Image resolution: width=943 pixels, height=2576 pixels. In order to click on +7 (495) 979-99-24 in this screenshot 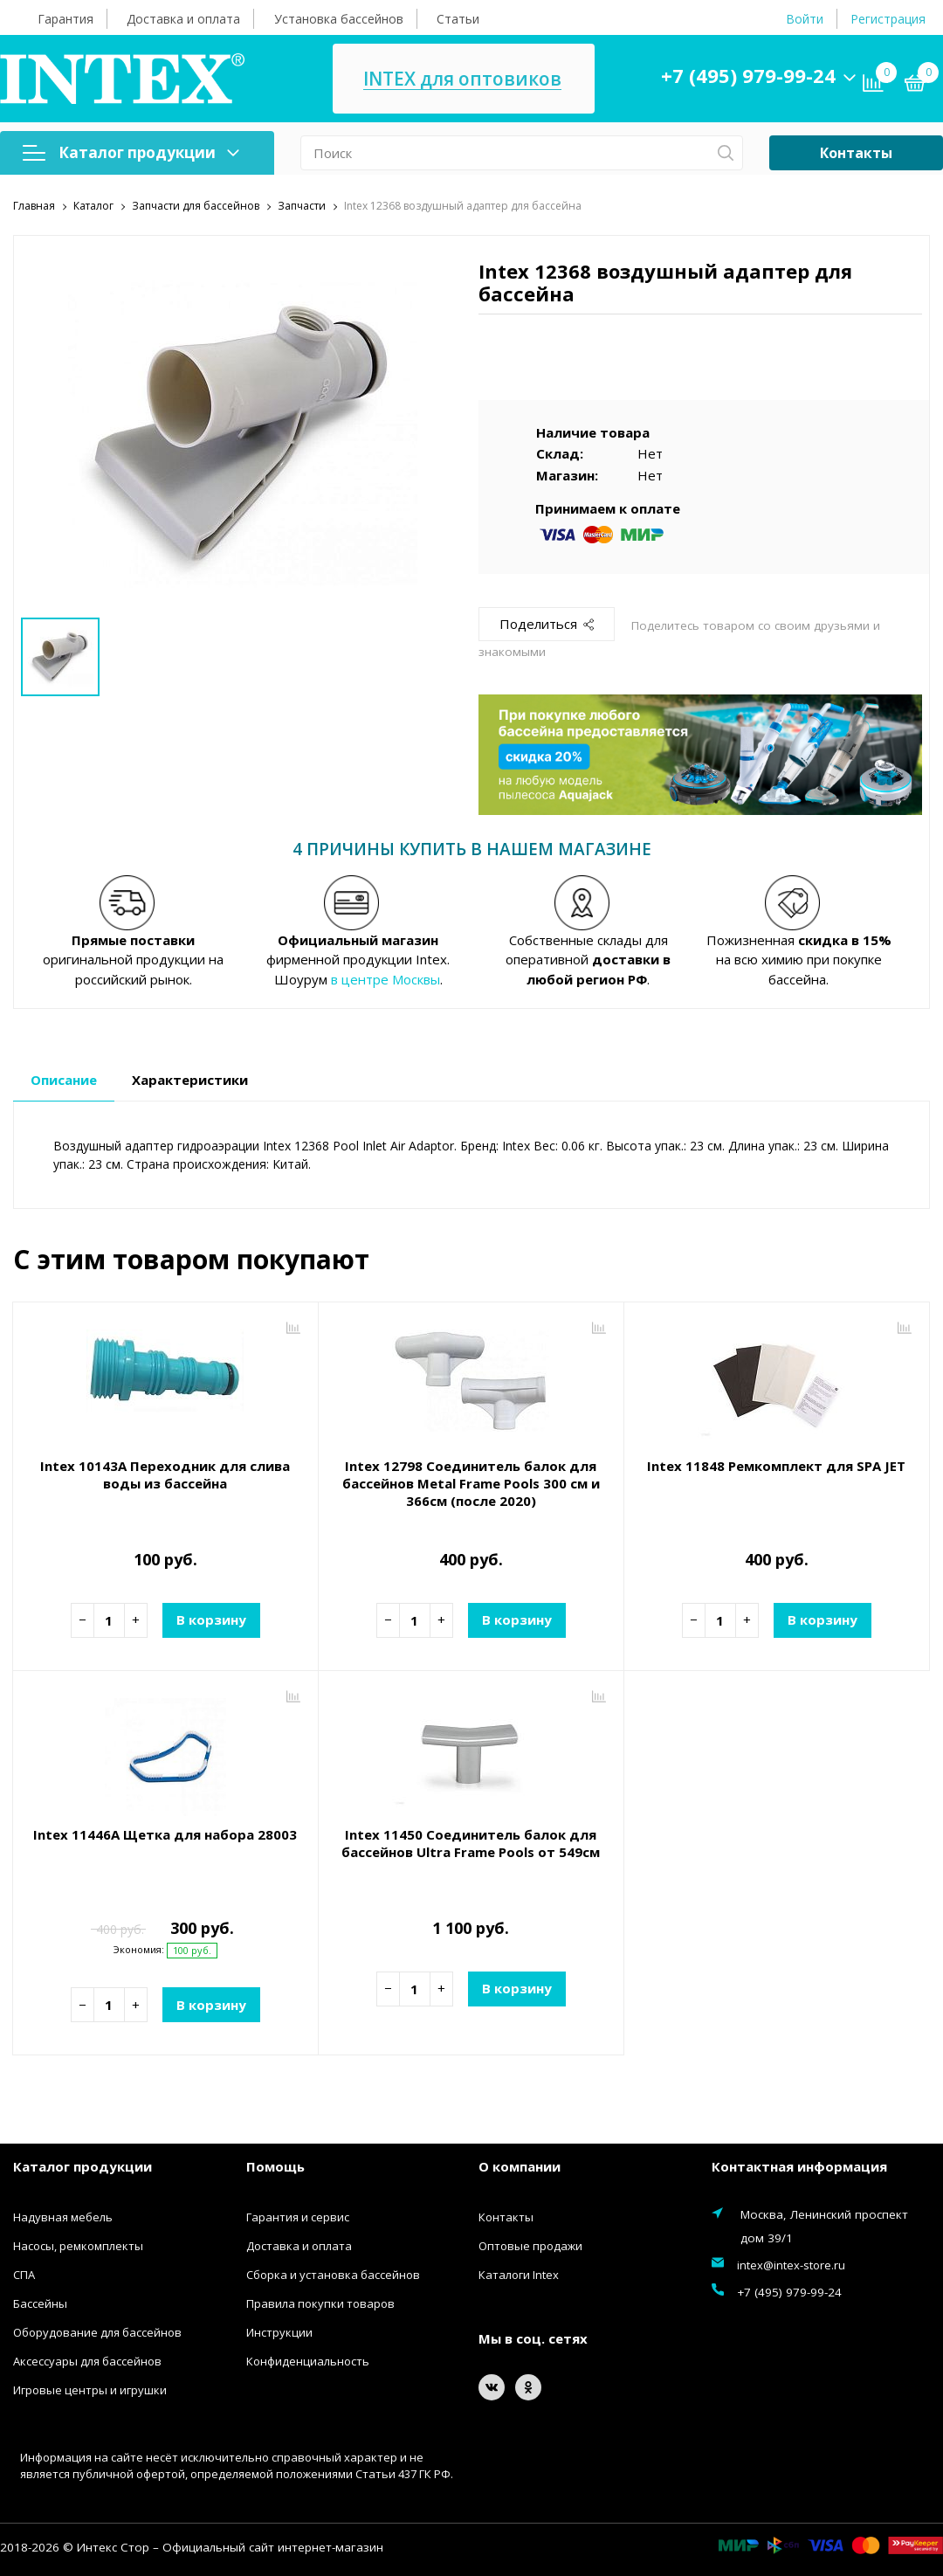, I will do `click(748, 75)`.